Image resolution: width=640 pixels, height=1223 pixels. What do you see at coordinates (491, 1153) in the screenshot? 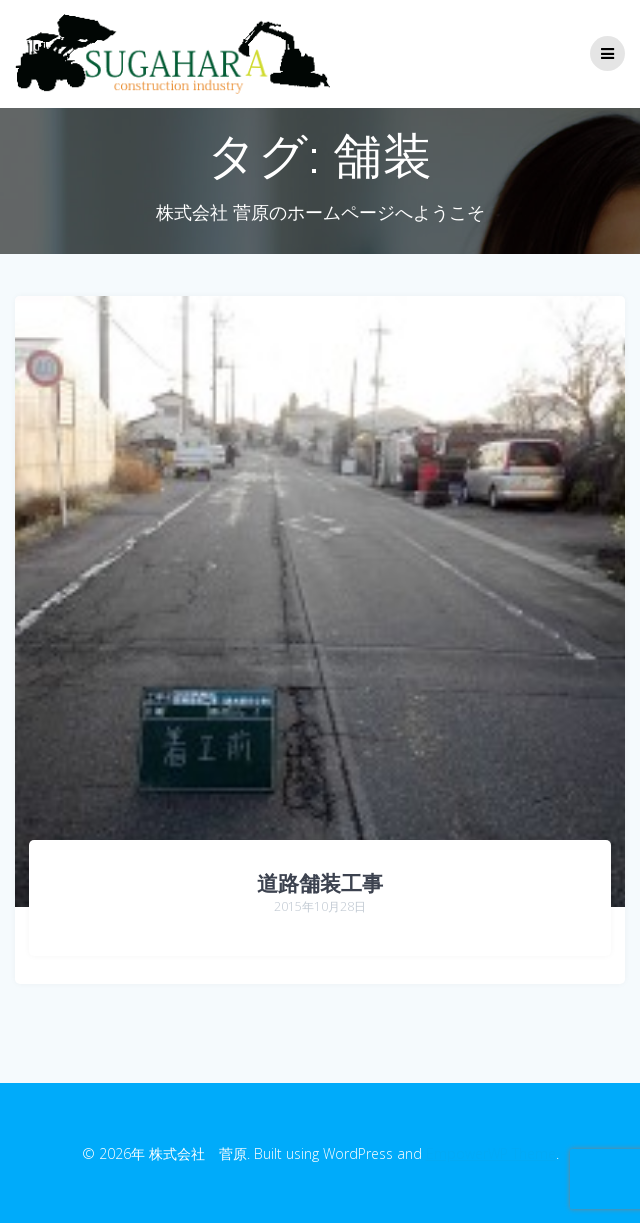
I see `EmpowerWP Theme` at bounding box center [491, 1153].